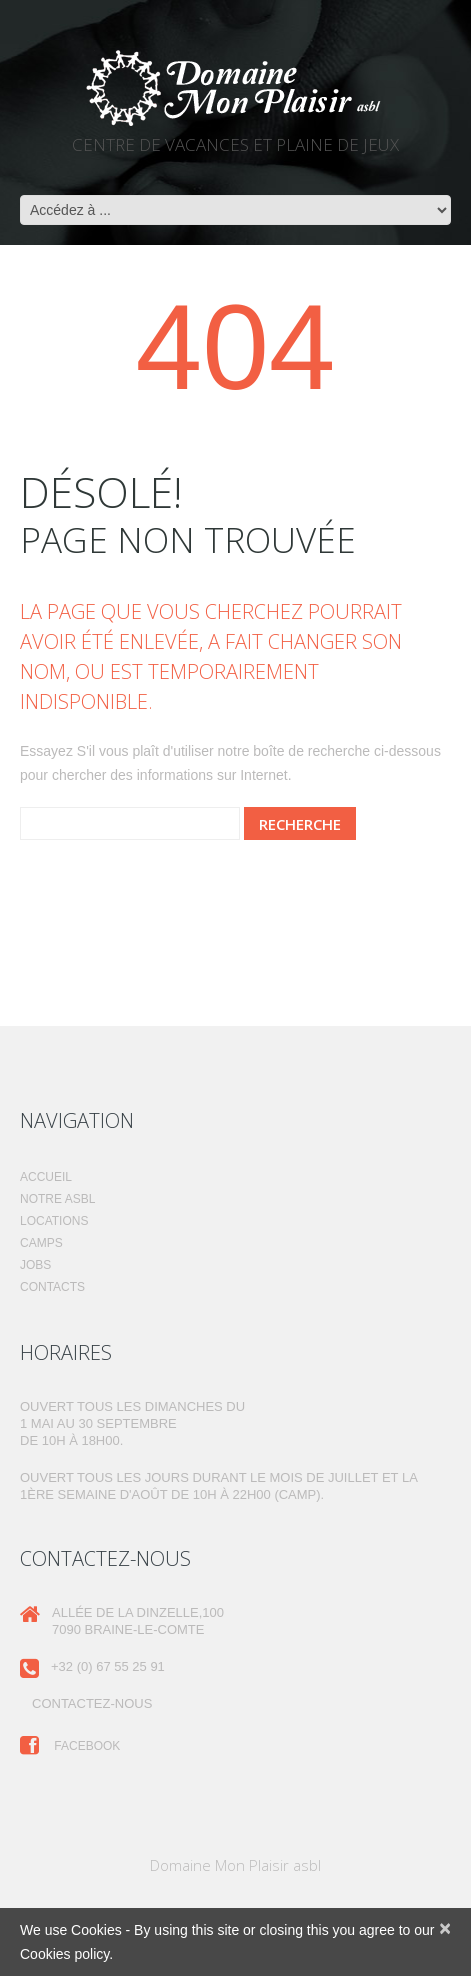 This screenshot has height=1976, width=471. Describe the element at coordinates (52, 1287) in the screenshot. I see `Contacts` at that location.